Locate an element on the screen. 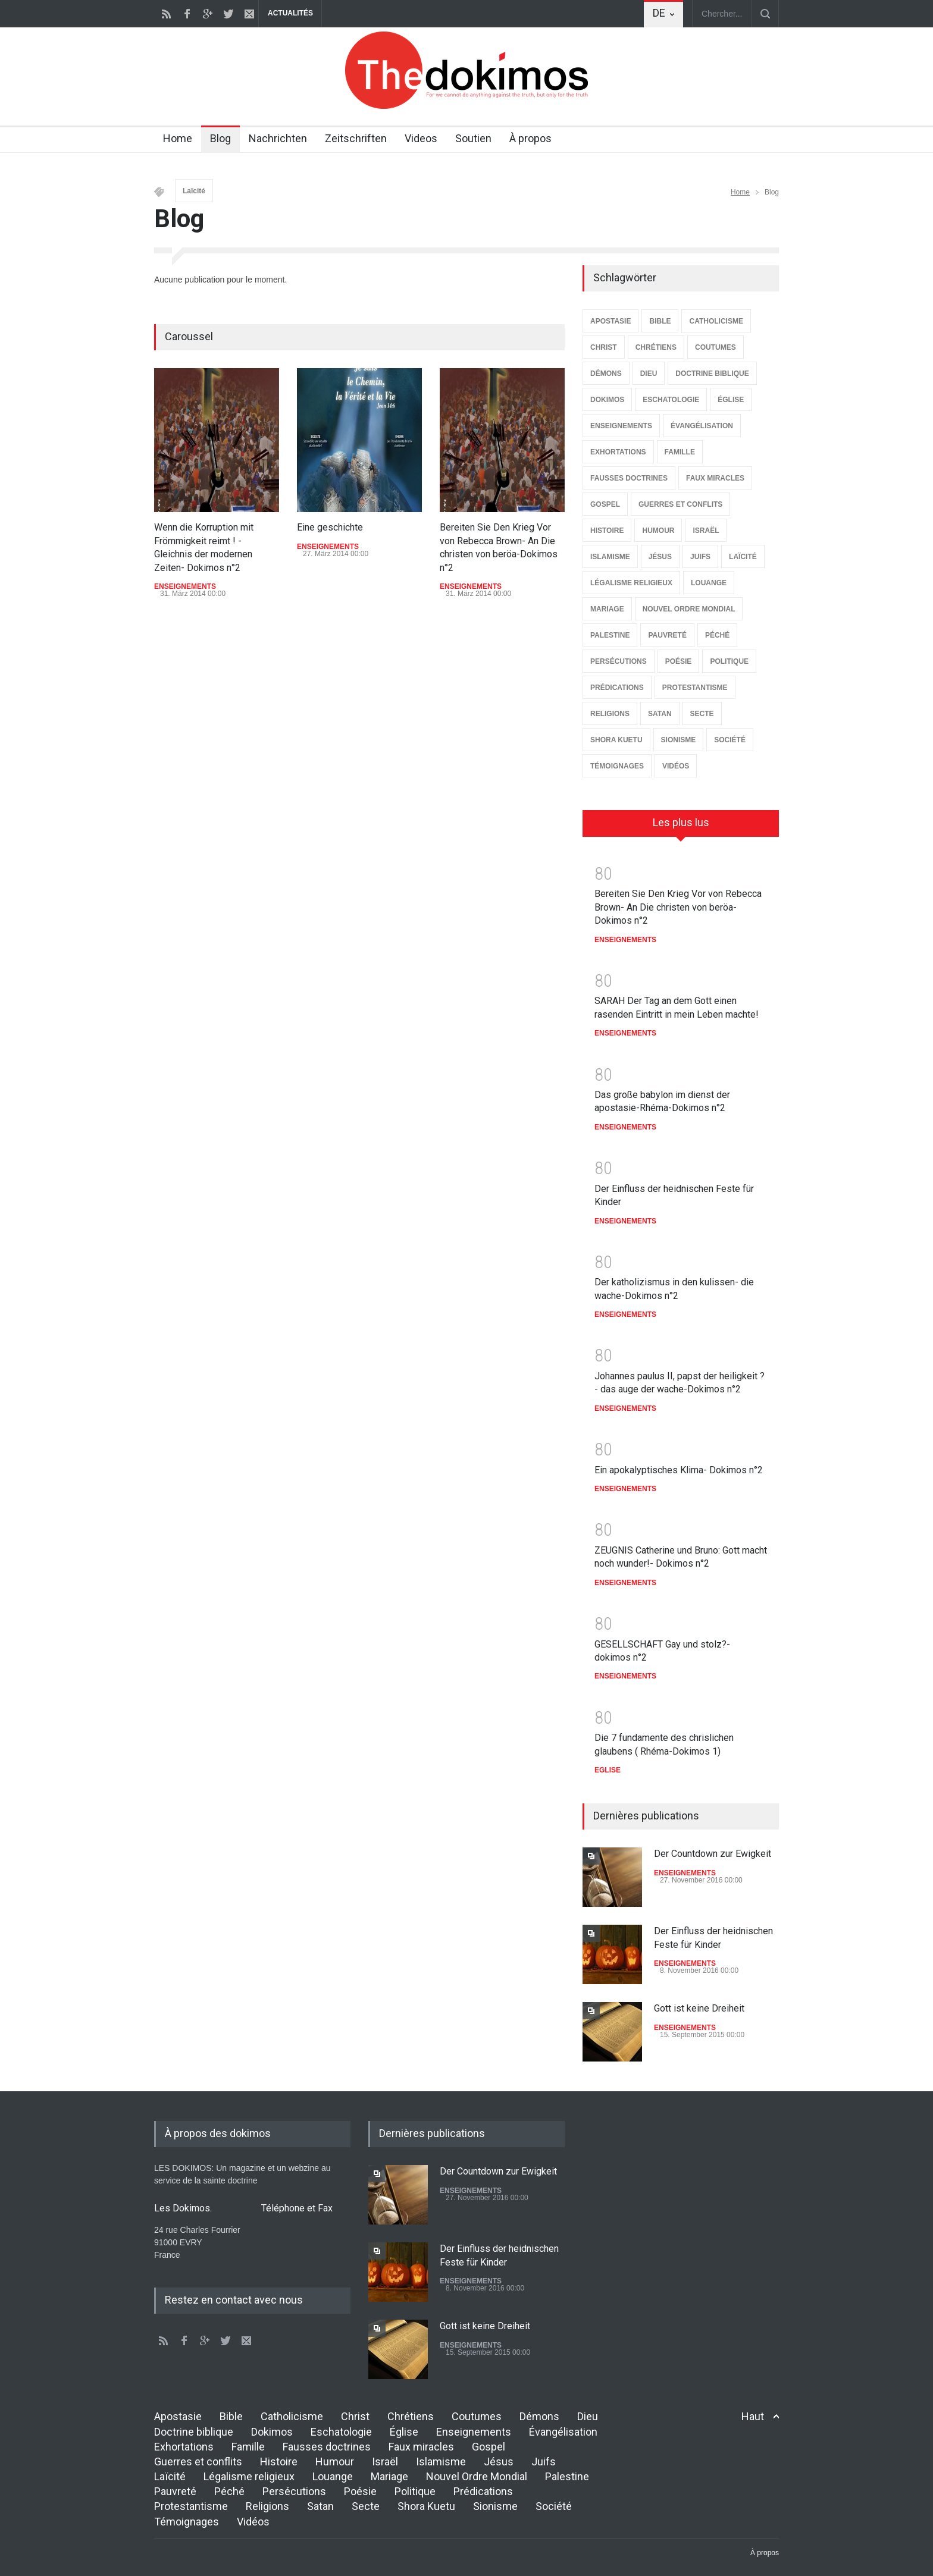 This screenshot has height=2576, width=933. Mariage is located at coordinates (389, 2476).